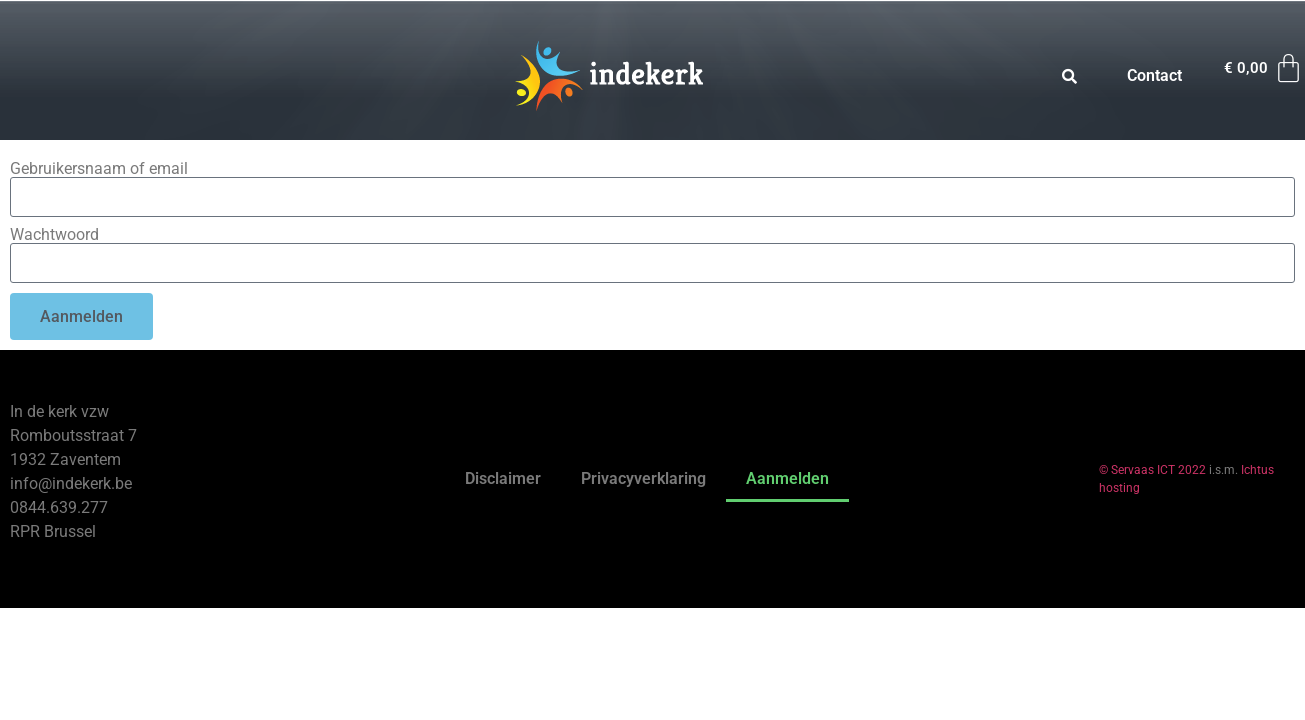 The height and width of the screenshot is (720, 1305). What do you see at coordinates (503, 478) in the screenshot?
I see `Disclaimer` at bounding box center [503, 478].